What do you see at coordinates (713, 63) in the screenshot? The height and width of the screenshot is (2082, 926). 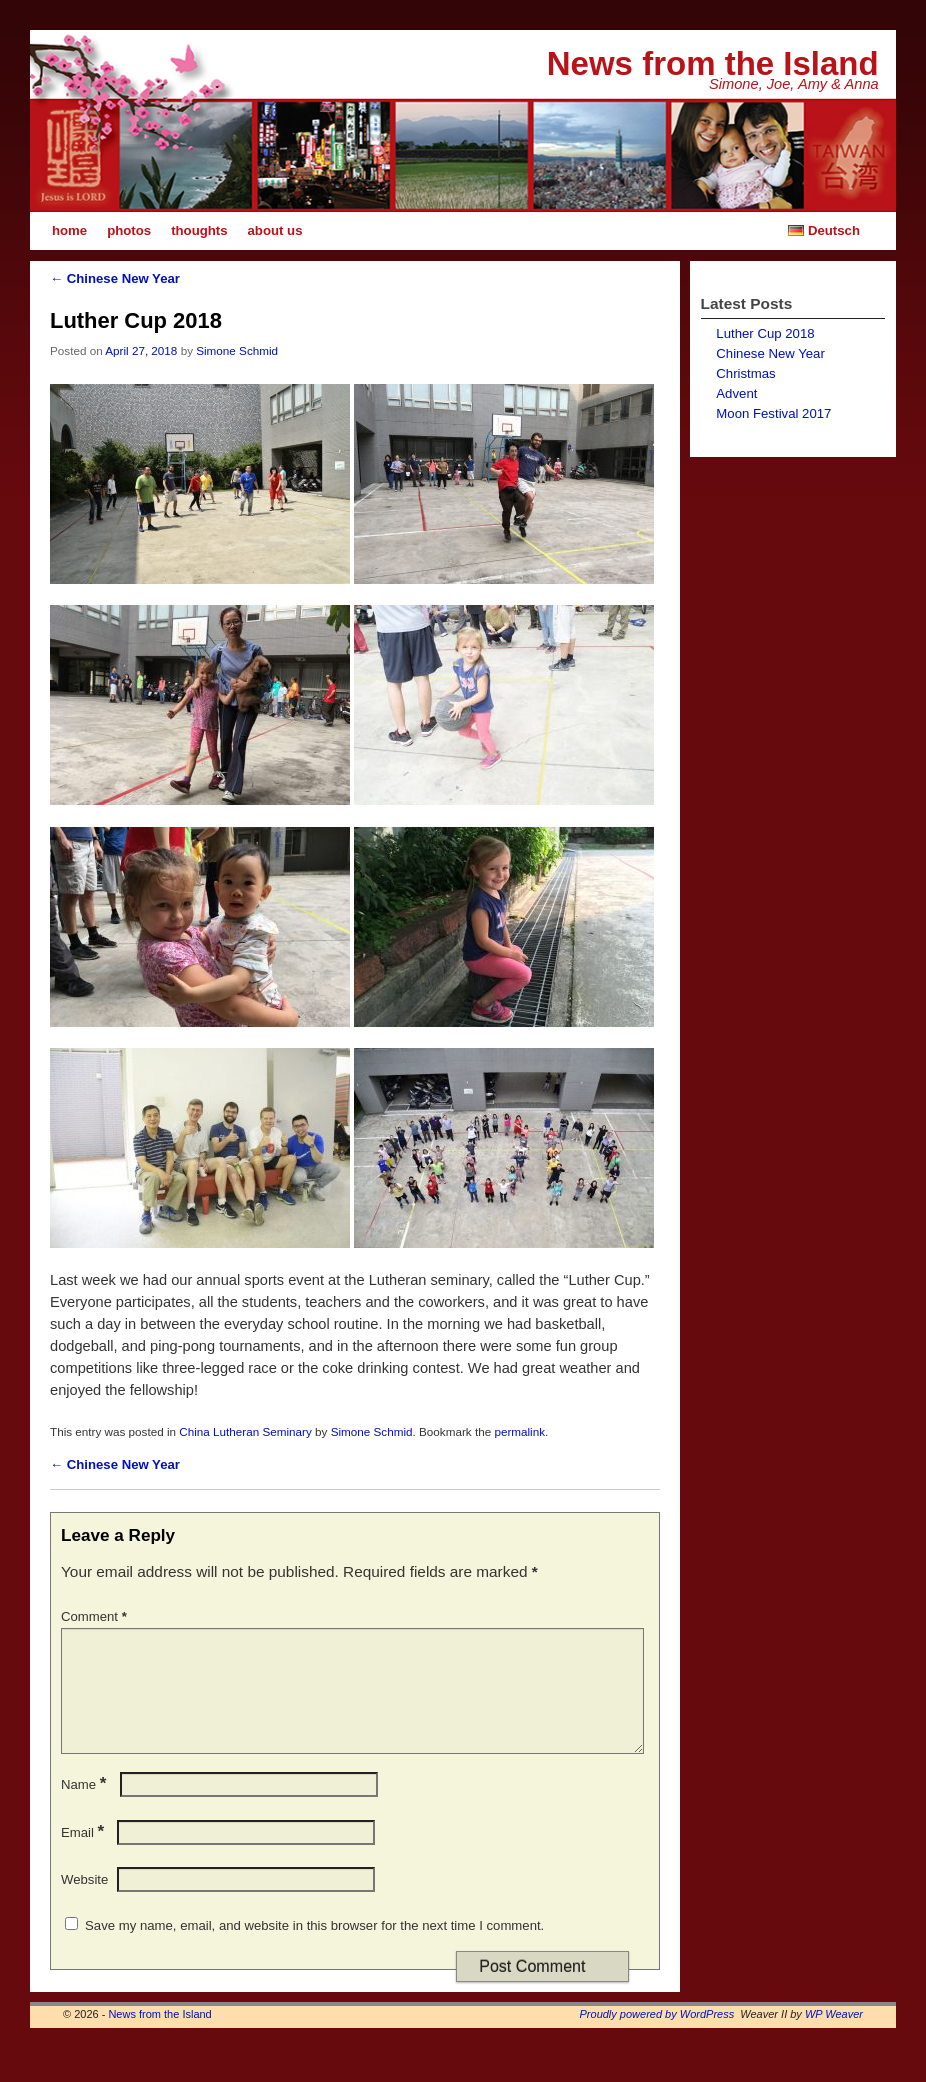 I see `News from the Island` at bounding box center [713, 63].